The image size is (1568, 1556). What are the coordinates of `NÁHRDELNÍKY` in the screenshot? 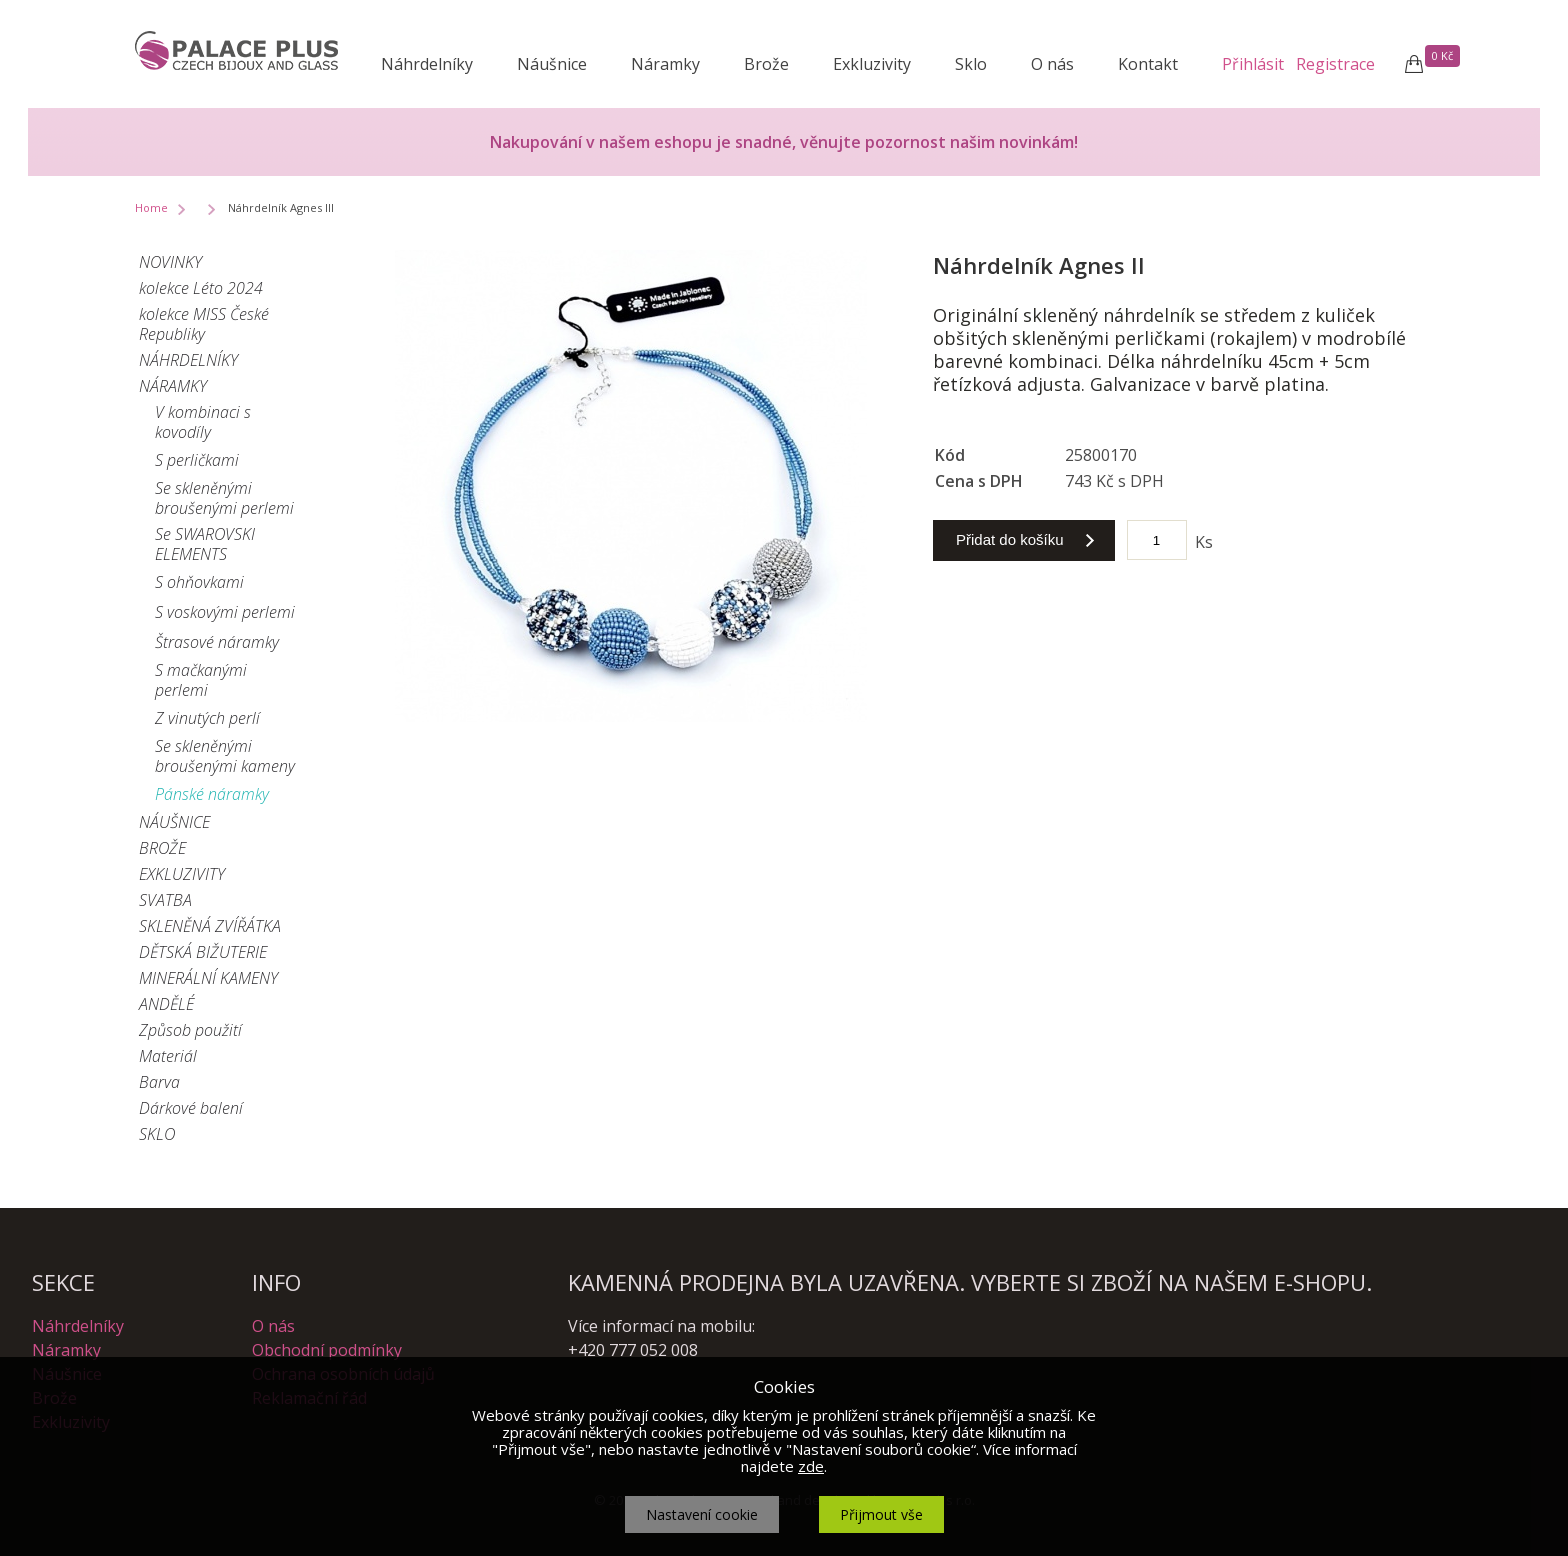 It's located at (188, 360).